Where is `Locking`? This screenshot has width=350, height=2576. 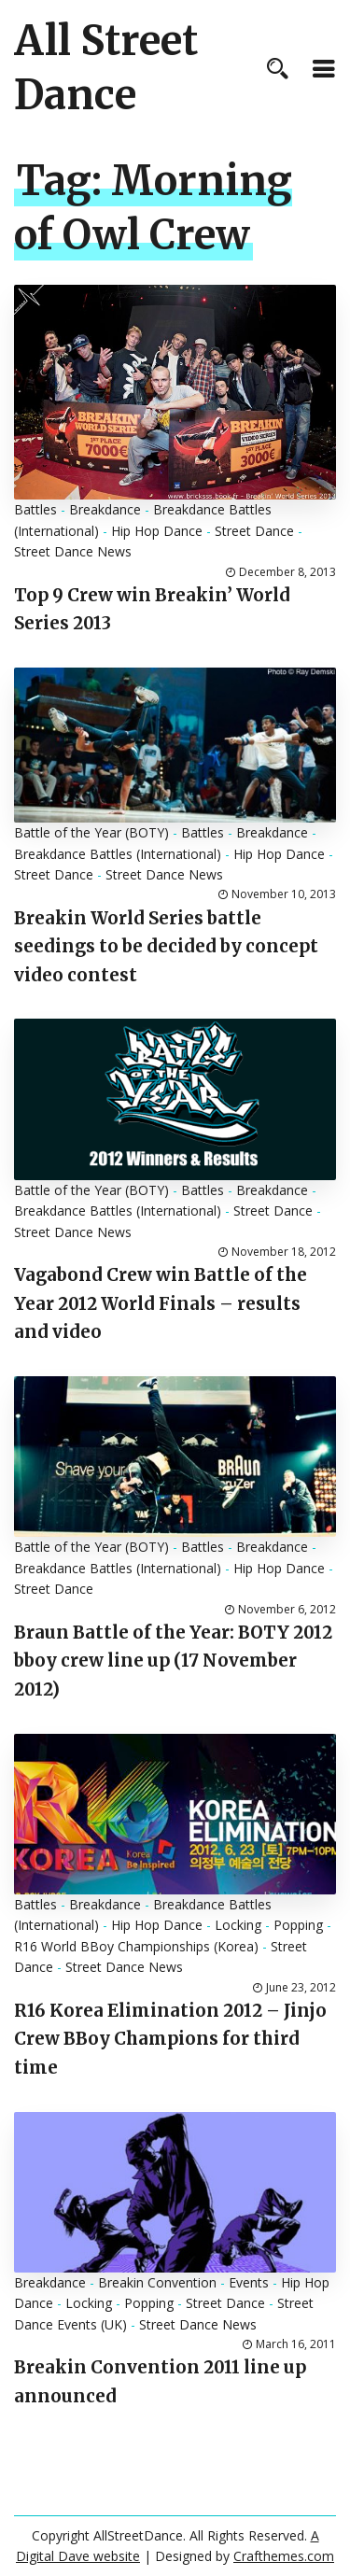 Locking is located at coordinates (238, 1925).